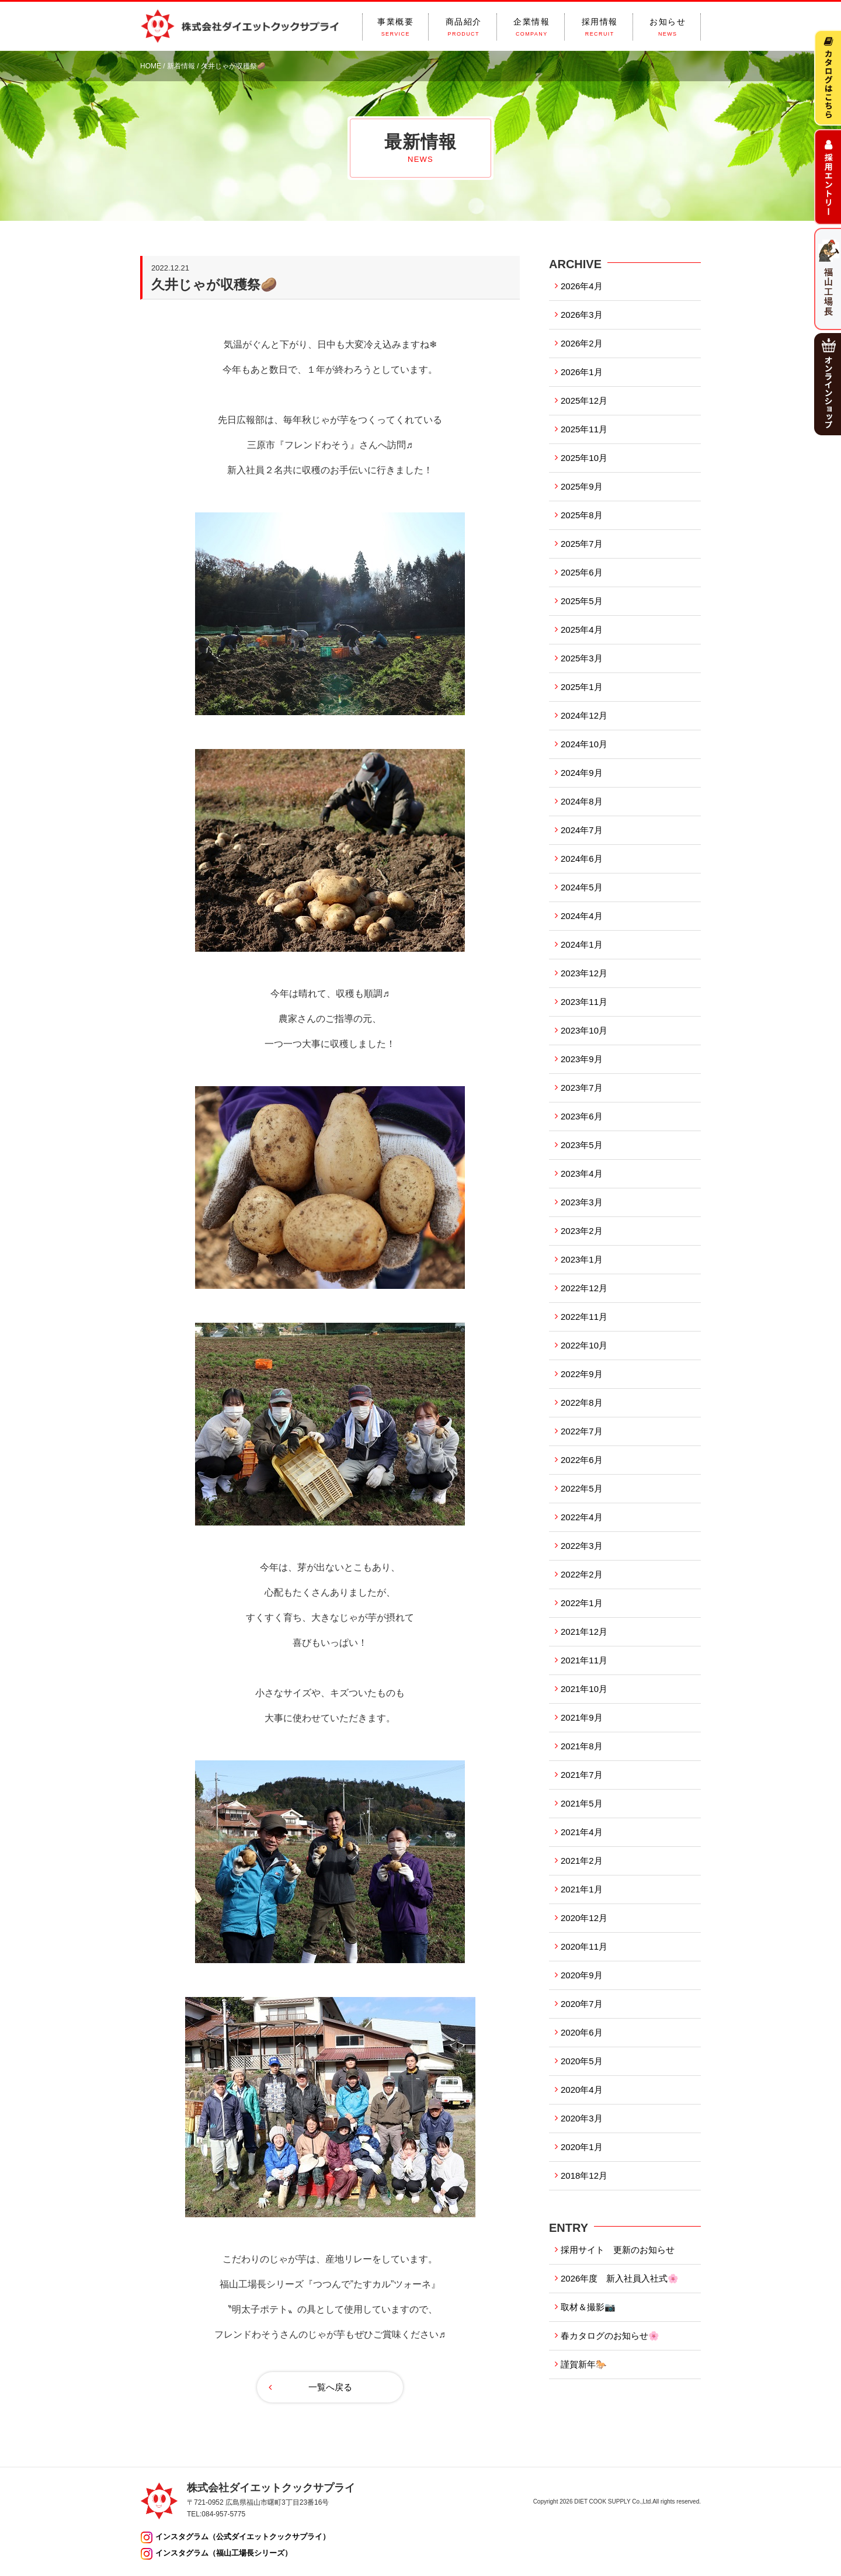  What do you see at coordinates (582, 1059) in the screenshot?
I see `2023年9月` at bounding box center [582, 1059].